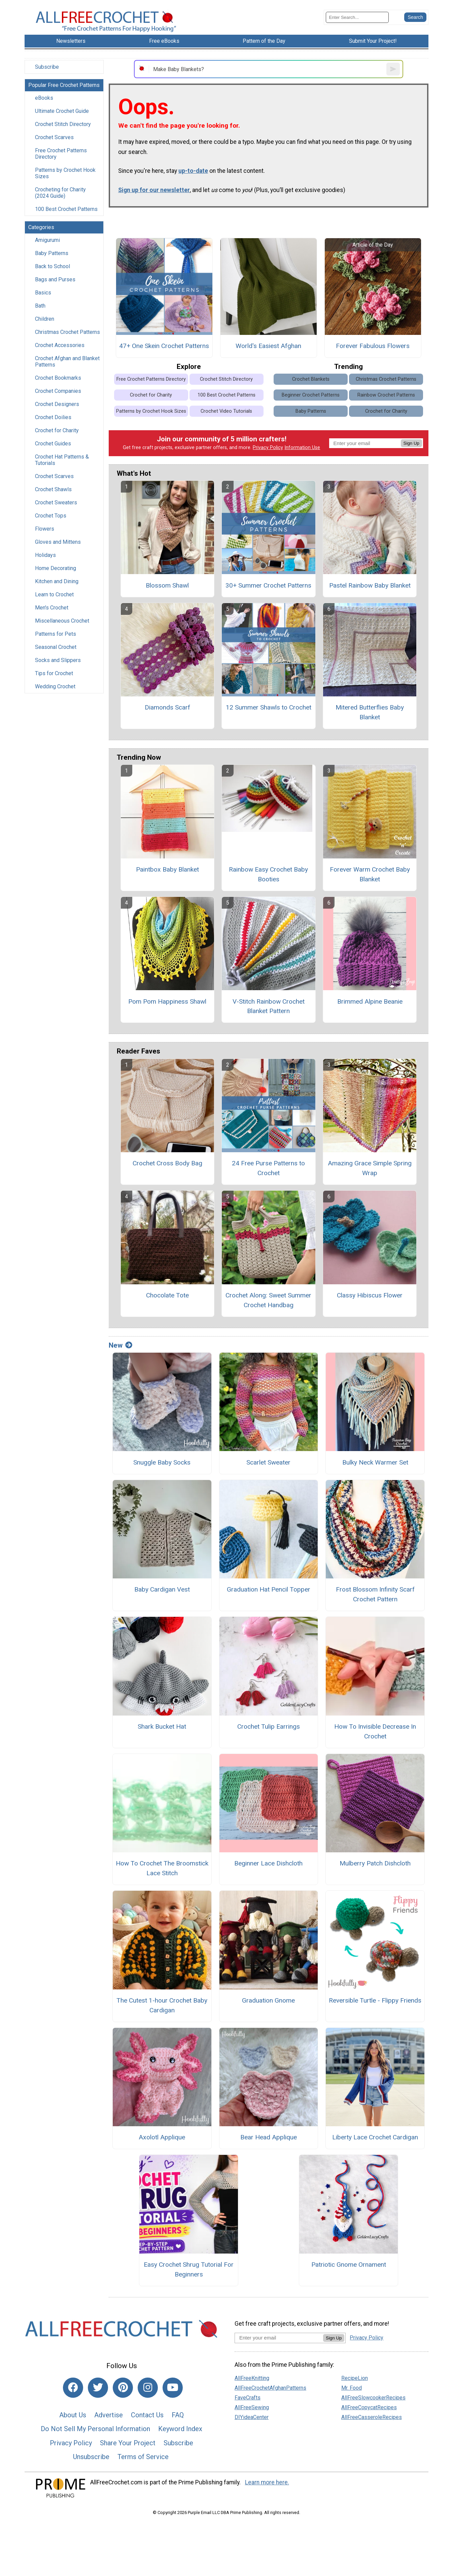  I want to click on Frost Blossom Infinity Scarf Crochet Pattern, so click(375, 1594).